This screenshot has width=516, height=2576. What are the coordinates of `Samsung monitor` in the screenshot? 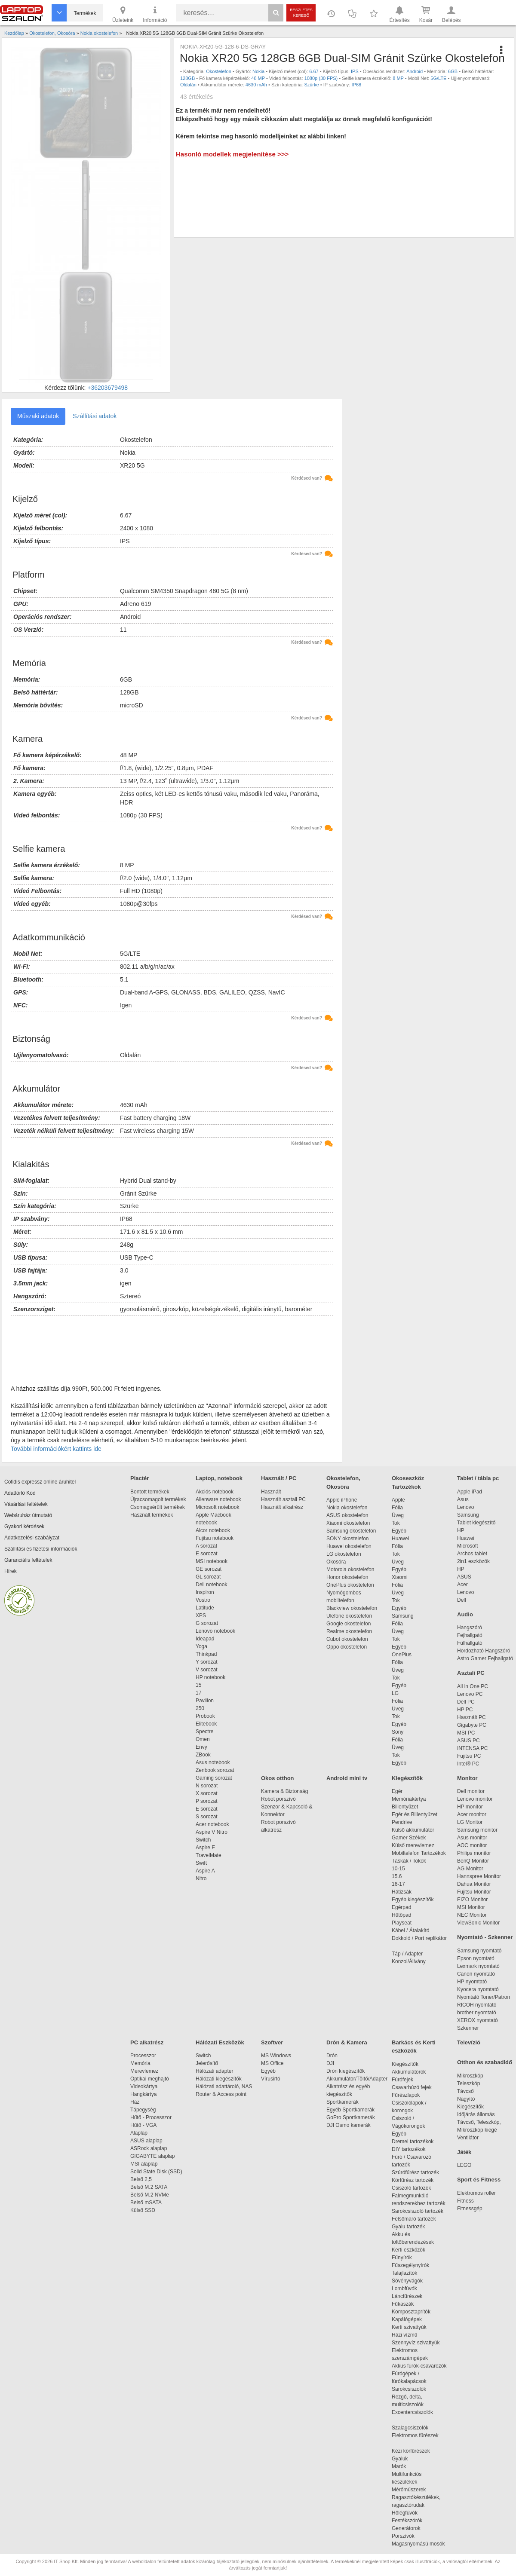 It's located at (477, 1830).